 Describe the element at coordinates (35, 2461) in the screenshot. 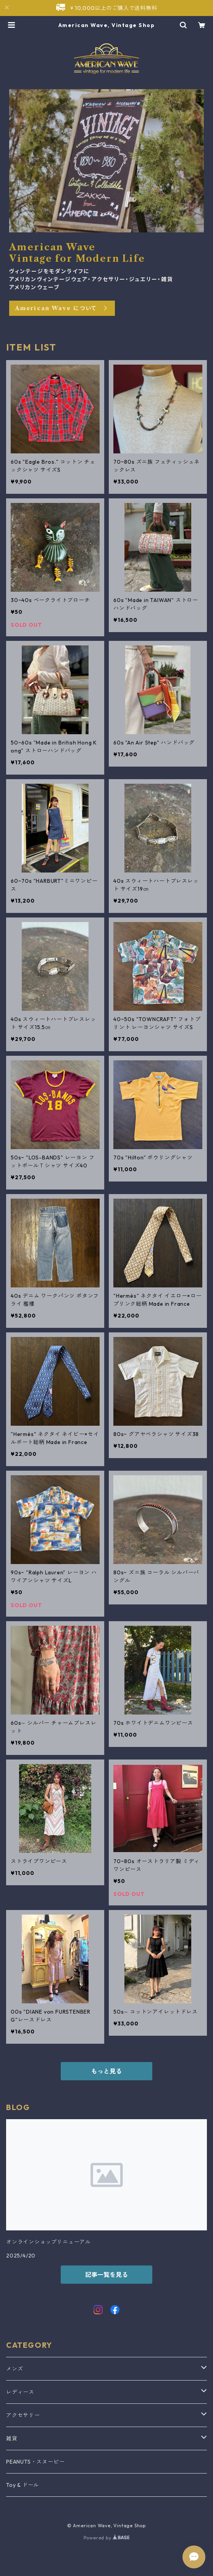

I see `PEANUTS・スヌーピー` at that location.